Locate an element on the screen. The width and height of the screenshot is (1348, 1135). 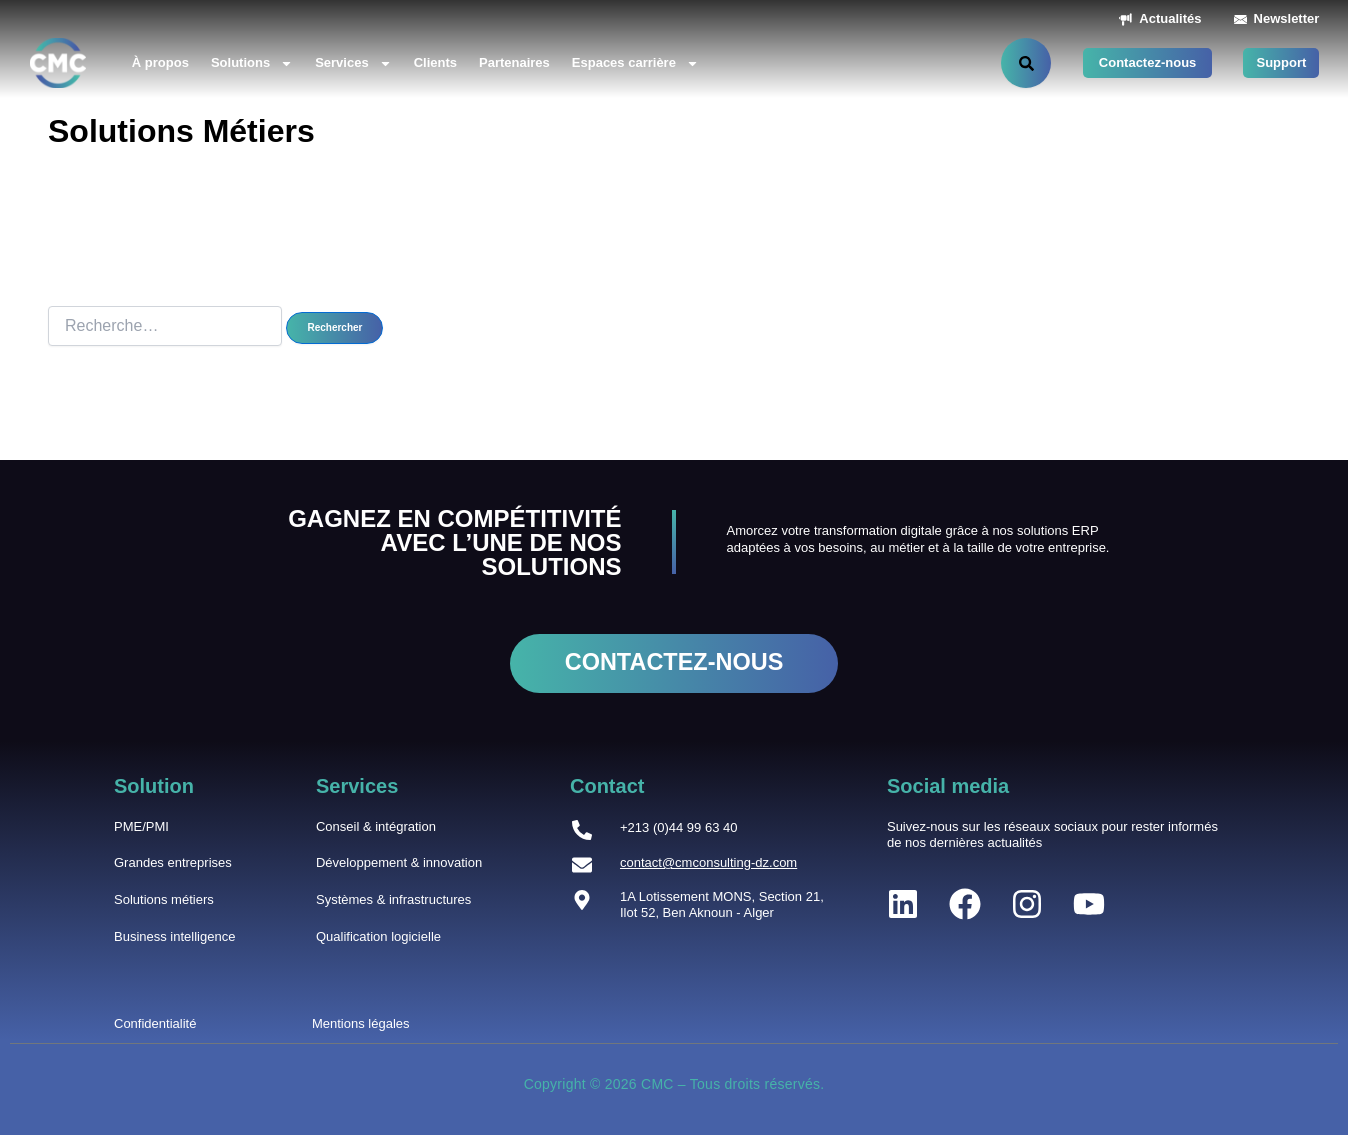
Services is located at coordinates (353, 63).